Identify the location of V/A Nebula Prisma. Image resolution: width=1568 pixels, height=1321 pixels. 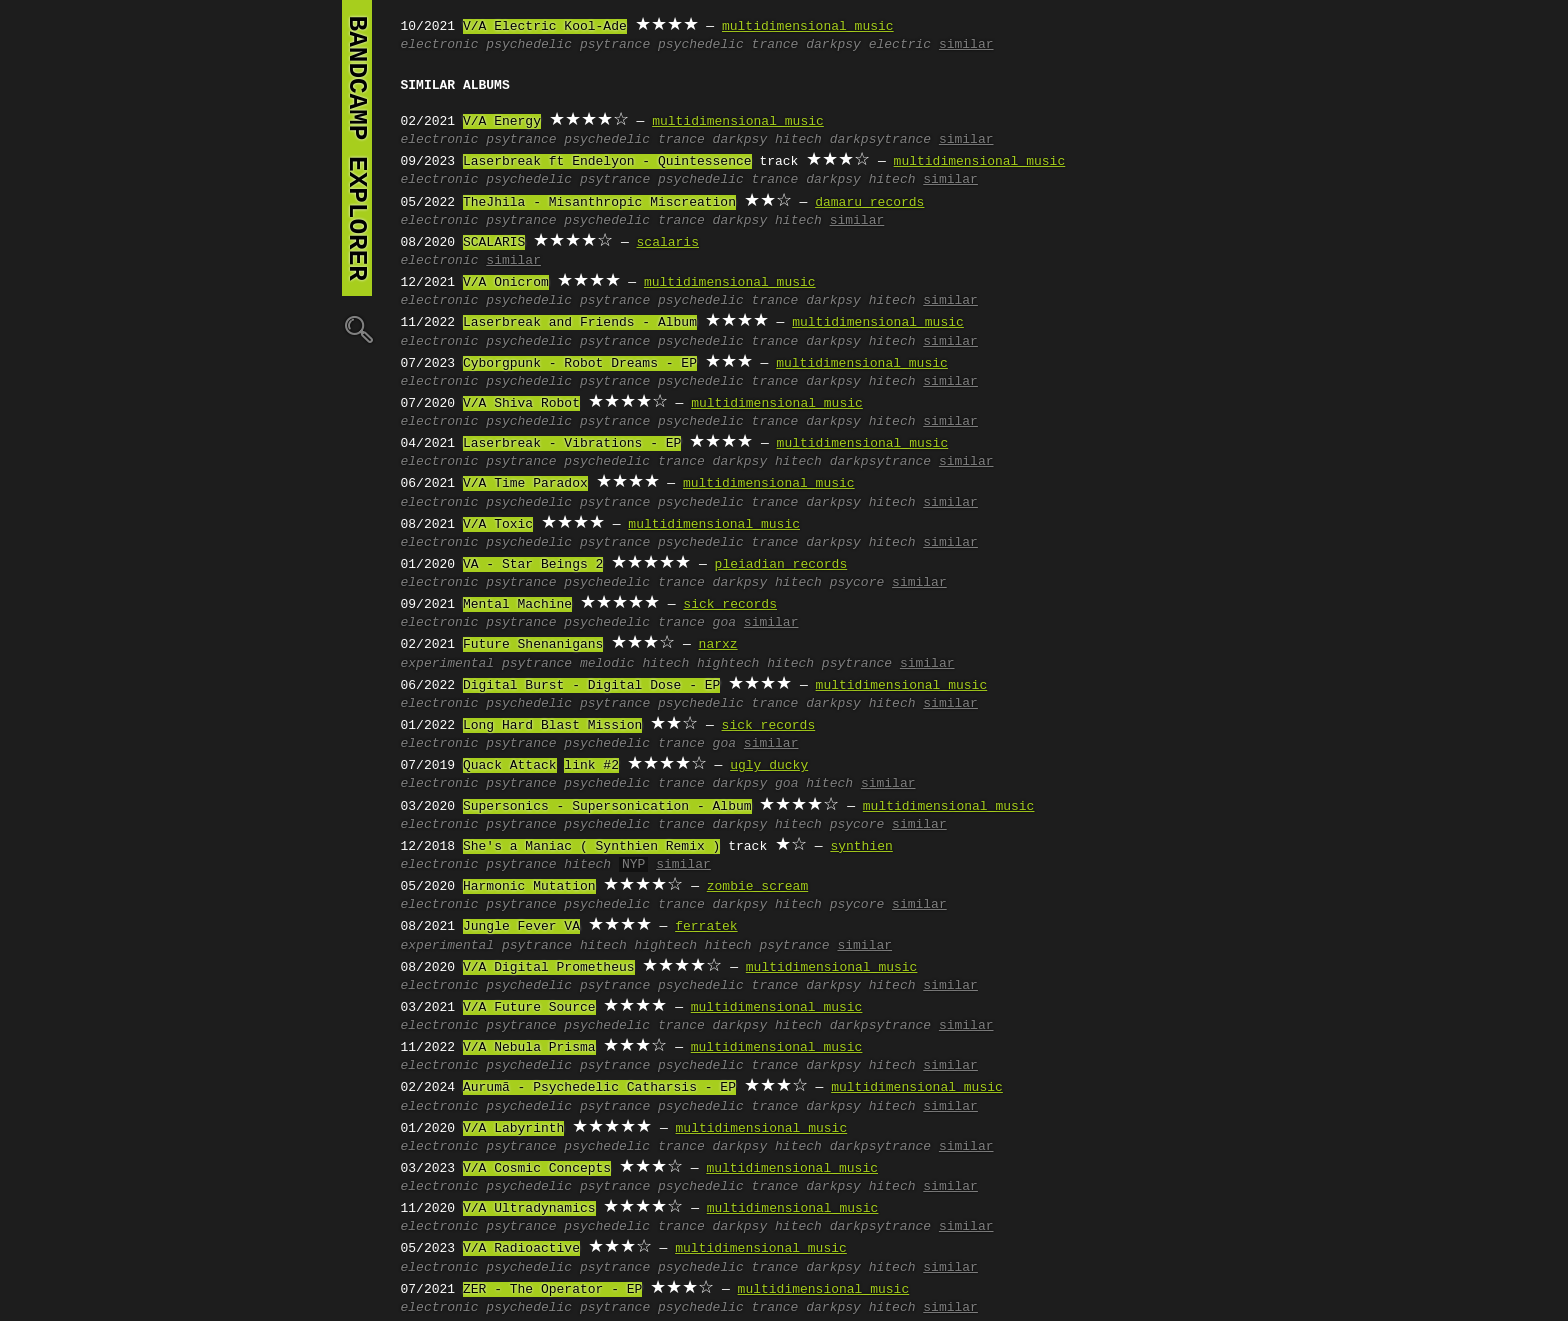
(529, 1048).